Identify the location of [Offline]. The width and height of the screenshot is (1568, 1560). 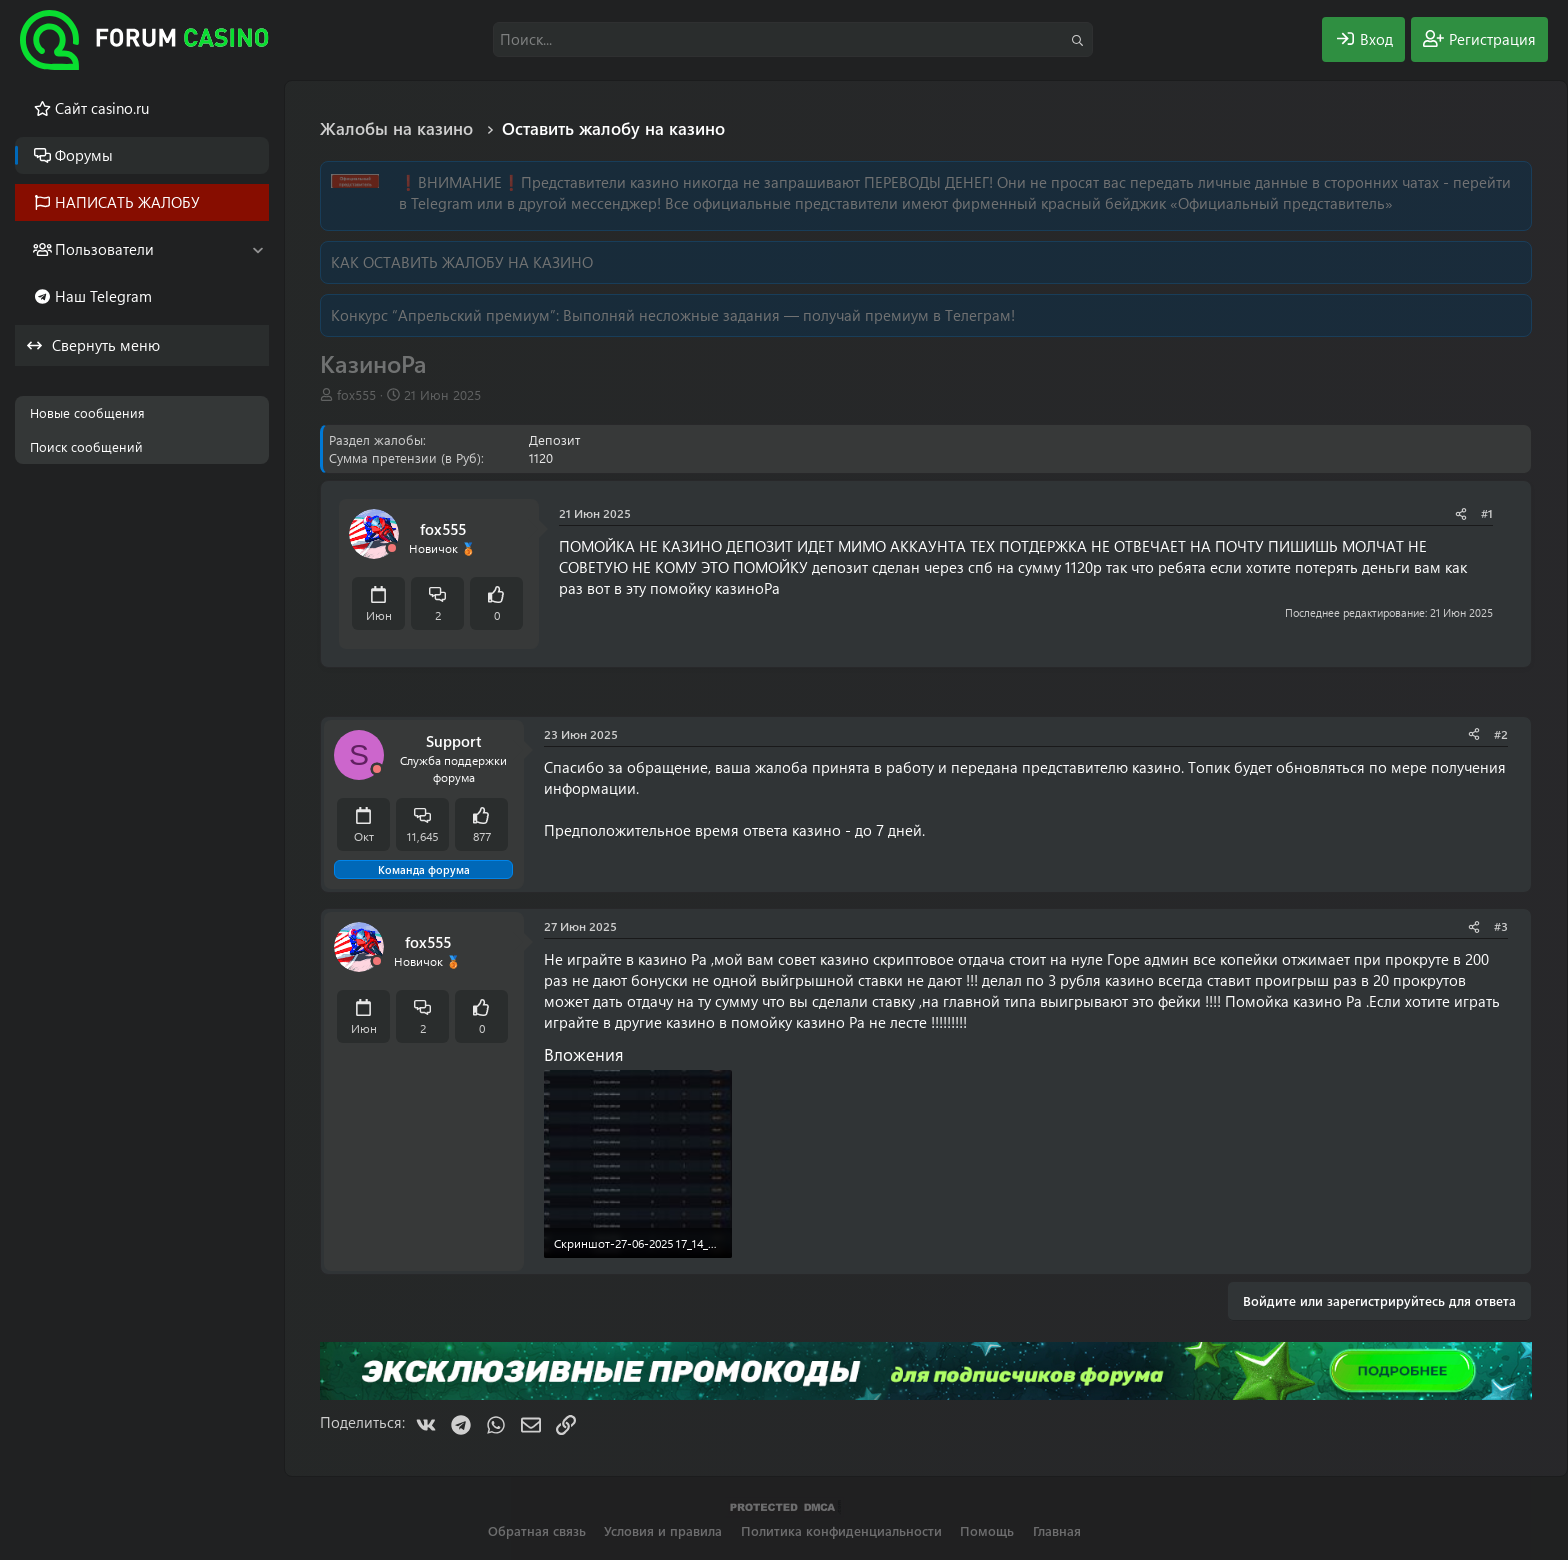
(392, 548).